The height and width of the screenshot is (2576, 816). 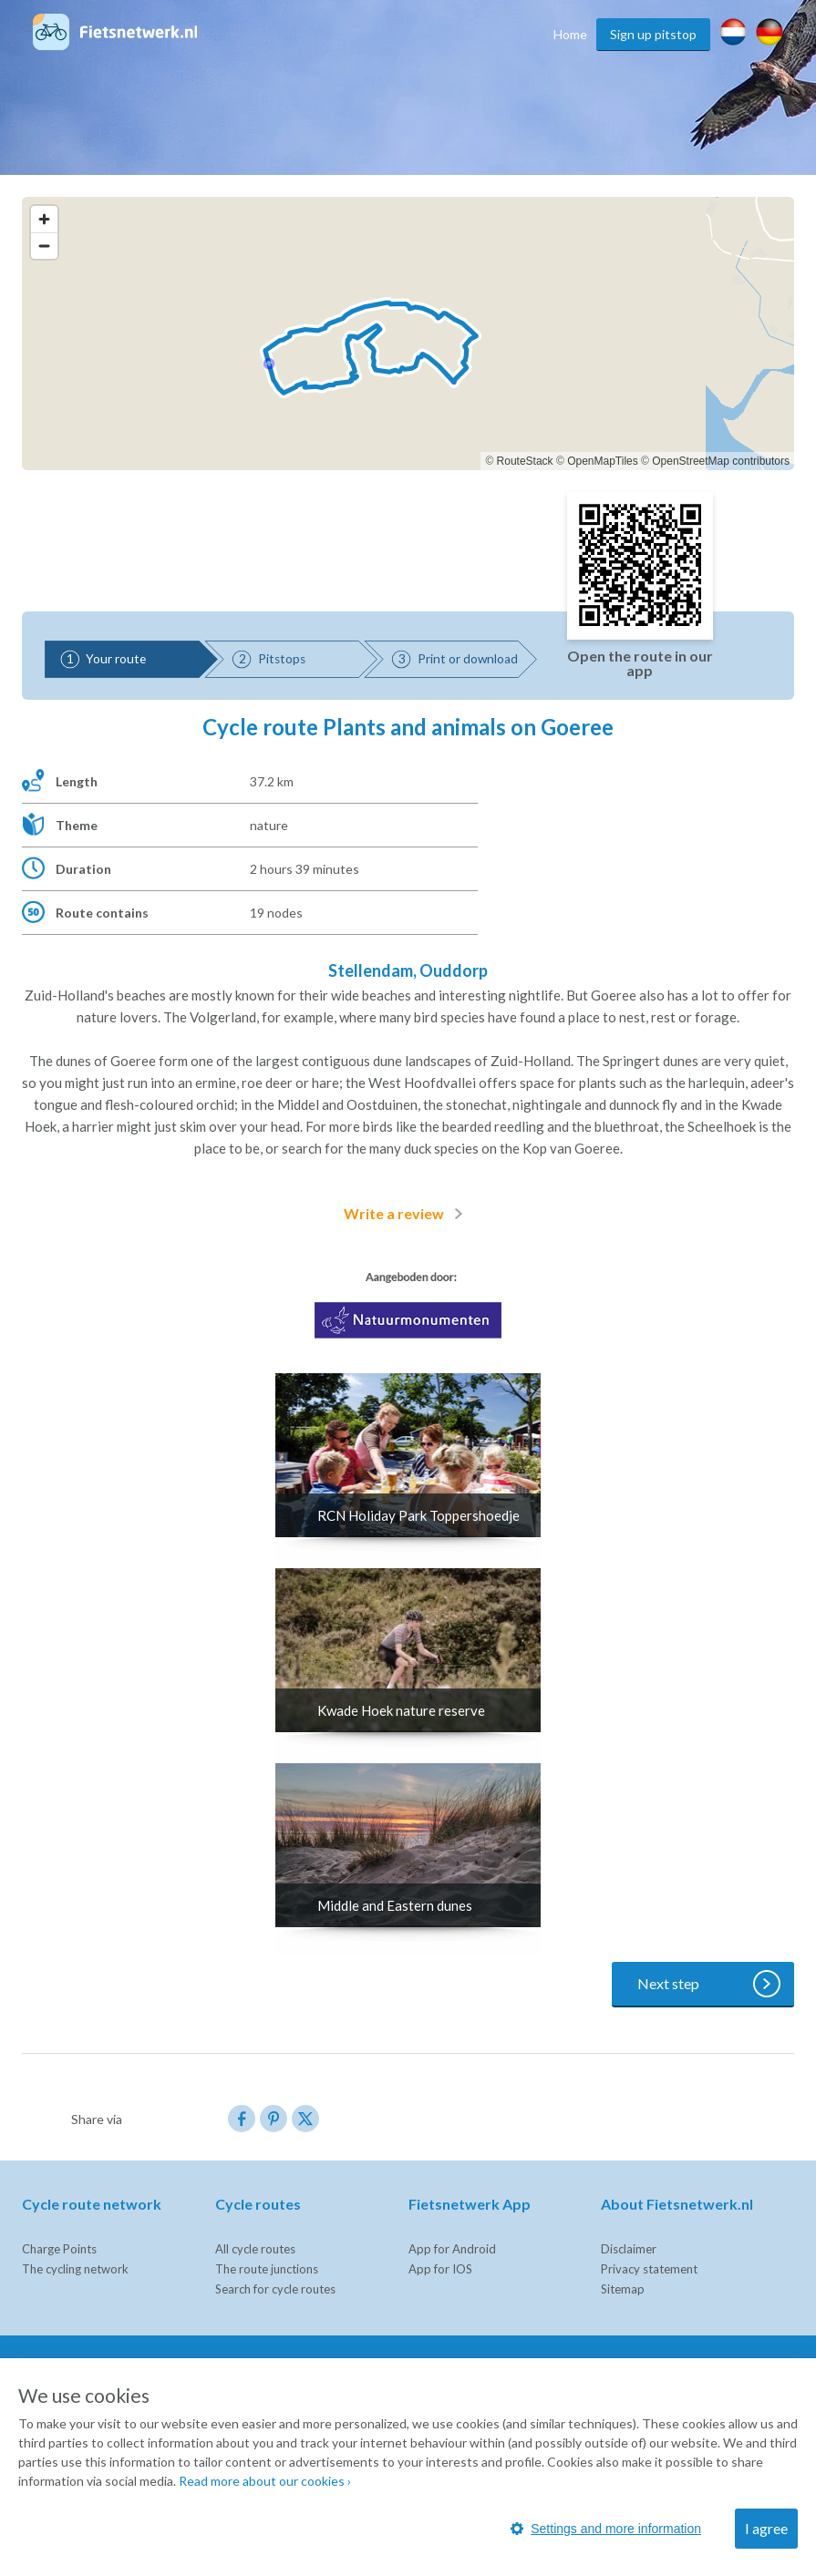 What do you see at coordinates (606, 2528) in the screenshot?
I see `Settings and more information` at bounding box center [606, 2528].